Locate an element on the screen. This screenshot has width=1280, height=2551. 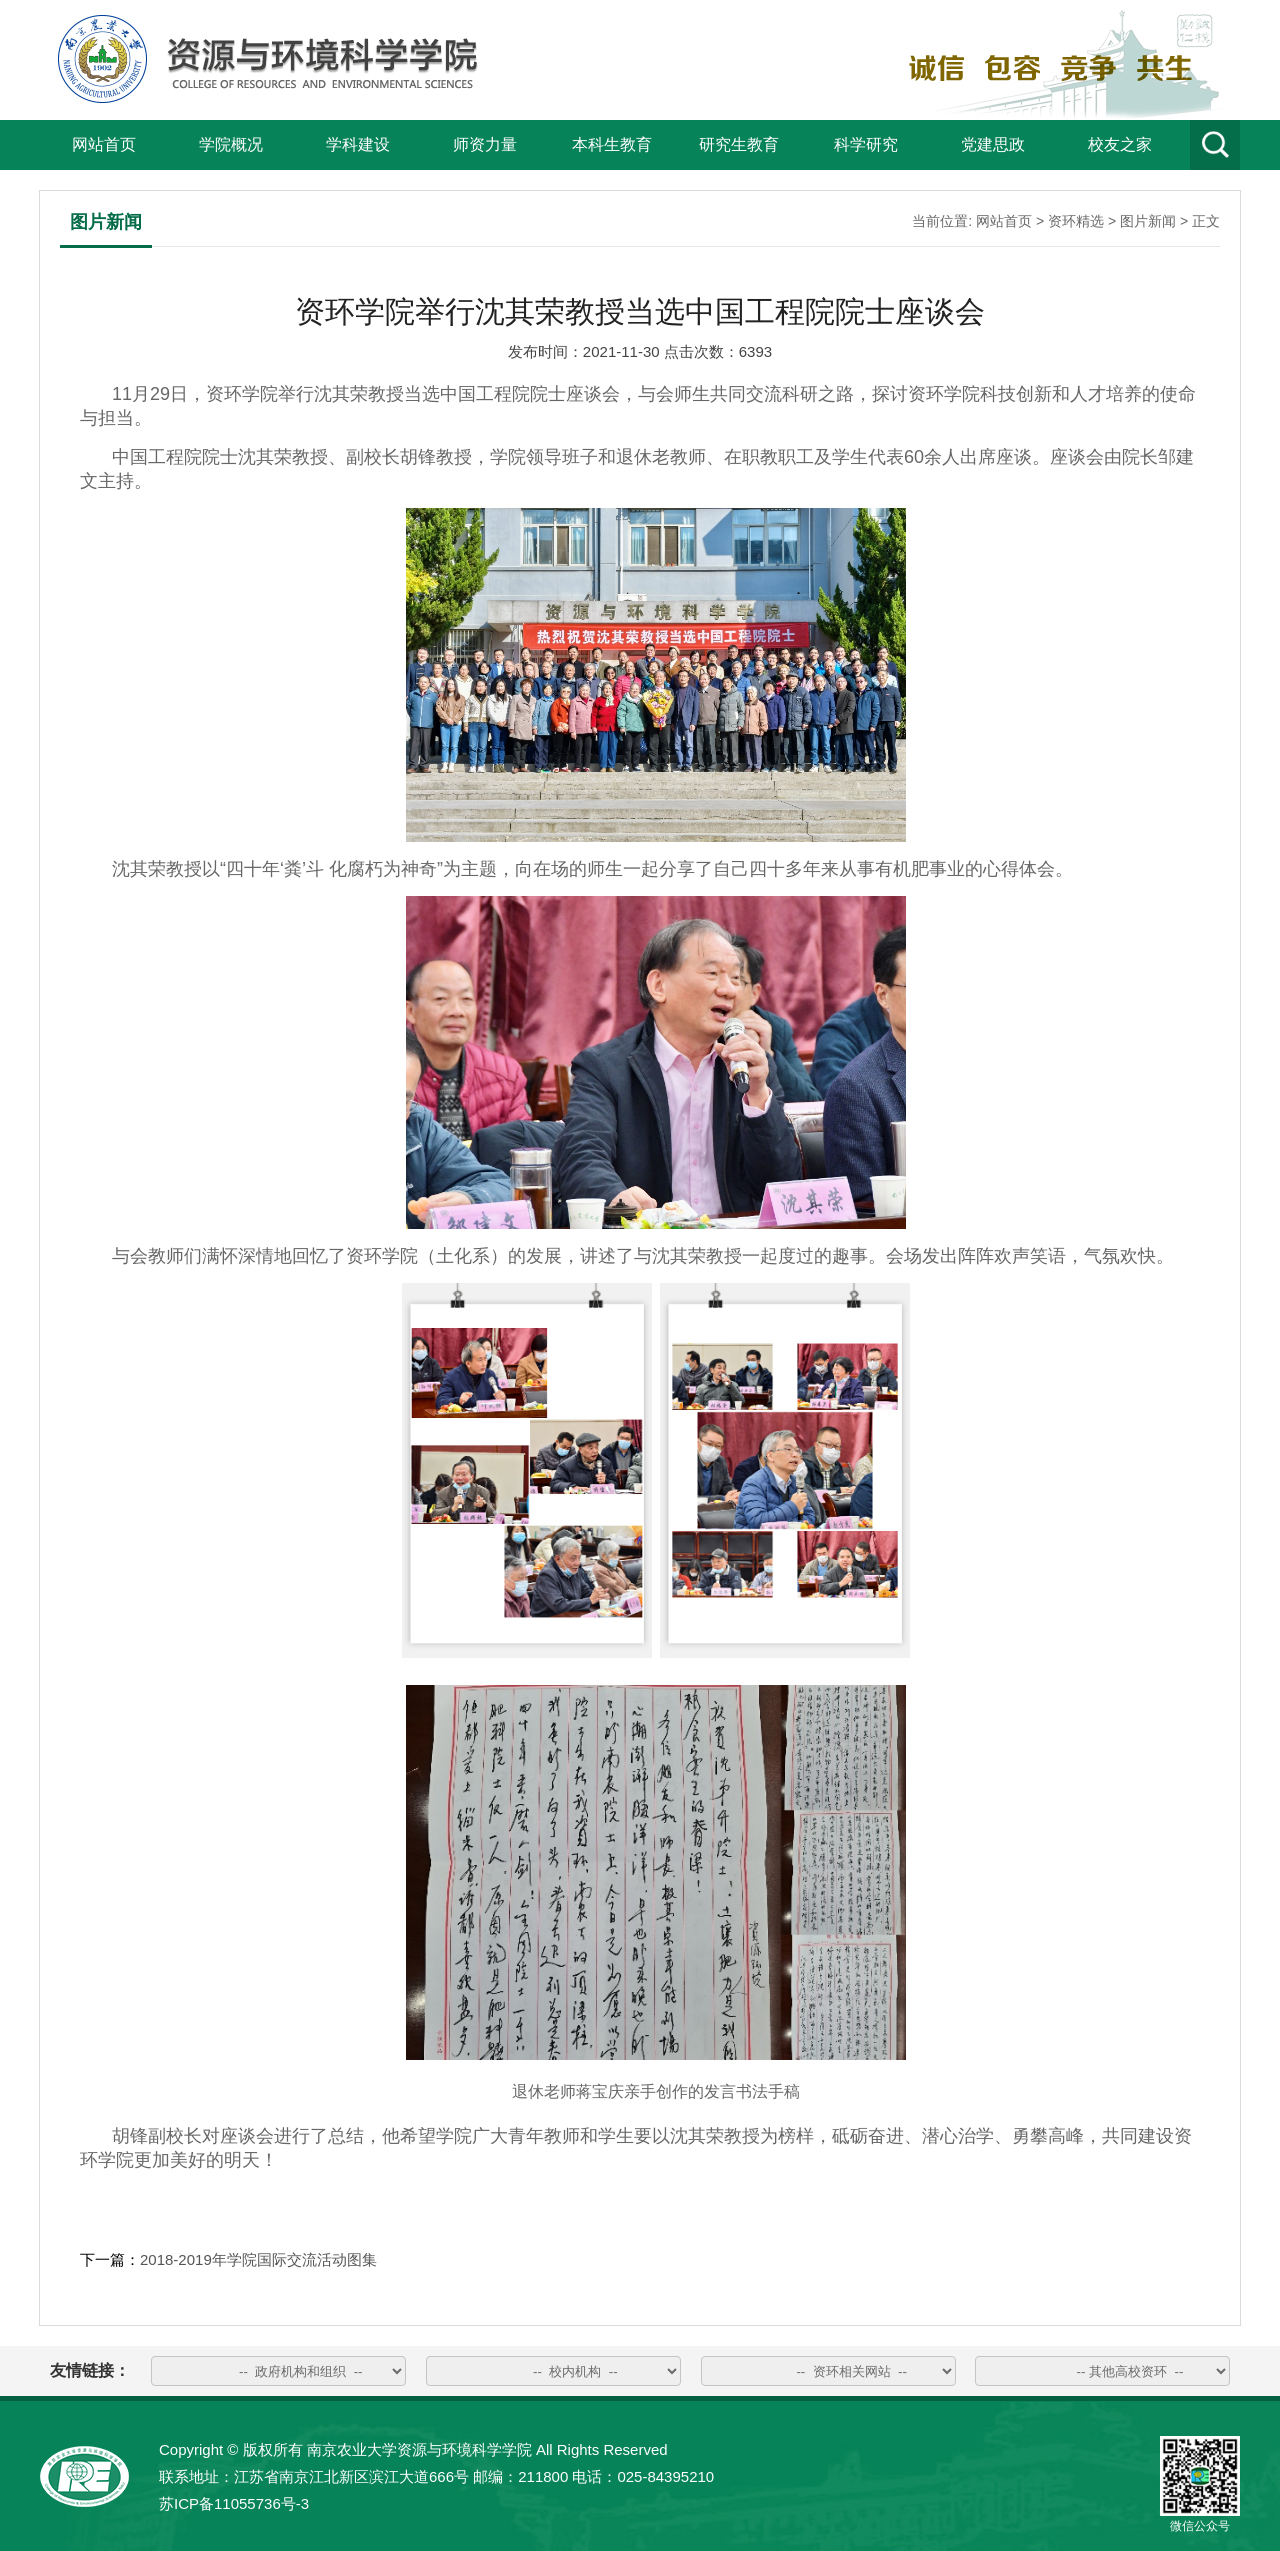
学科建设 is located at coordinates (358, 144).